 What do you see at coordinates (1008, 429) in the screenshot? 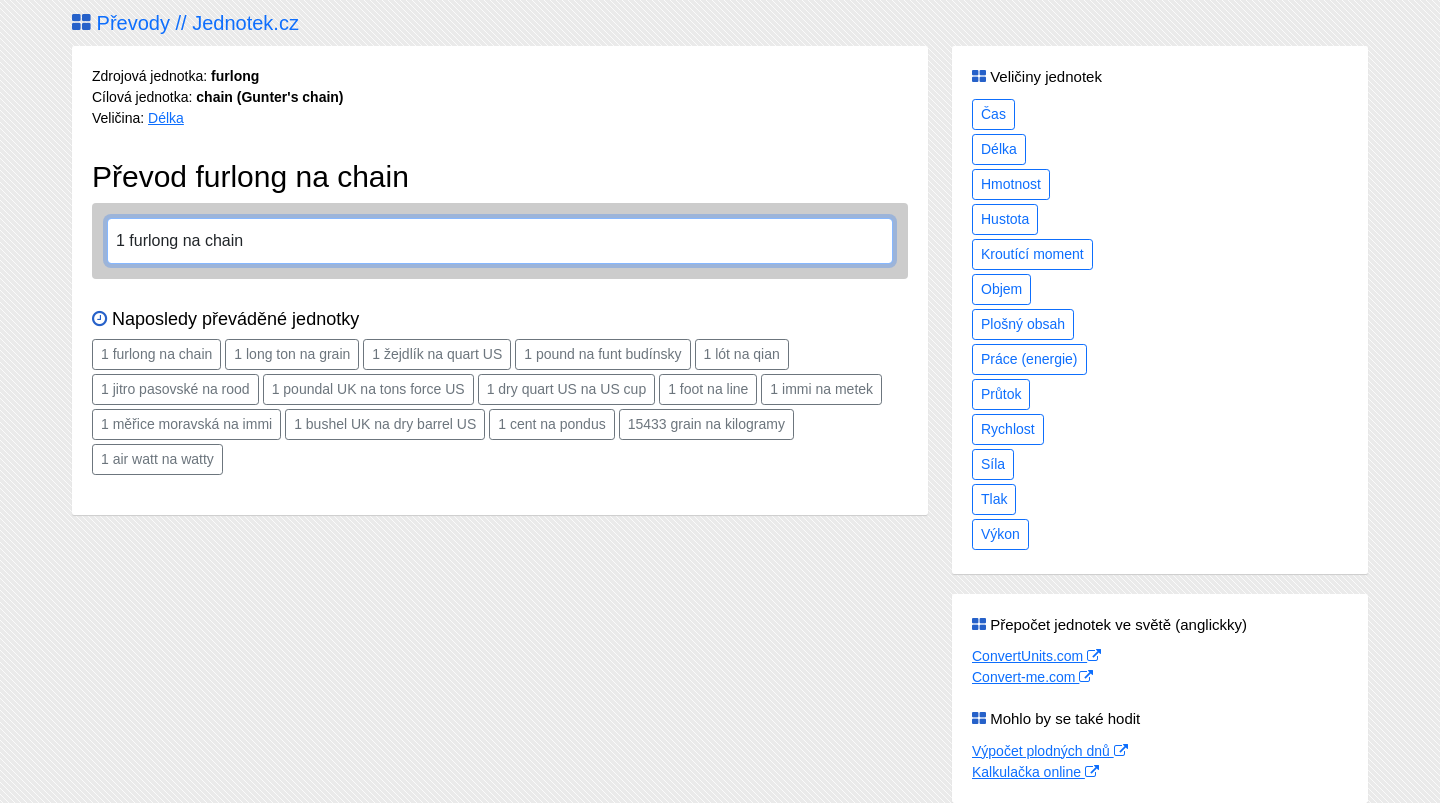
I see `Rychlost` at bounding box center [1008, 429].